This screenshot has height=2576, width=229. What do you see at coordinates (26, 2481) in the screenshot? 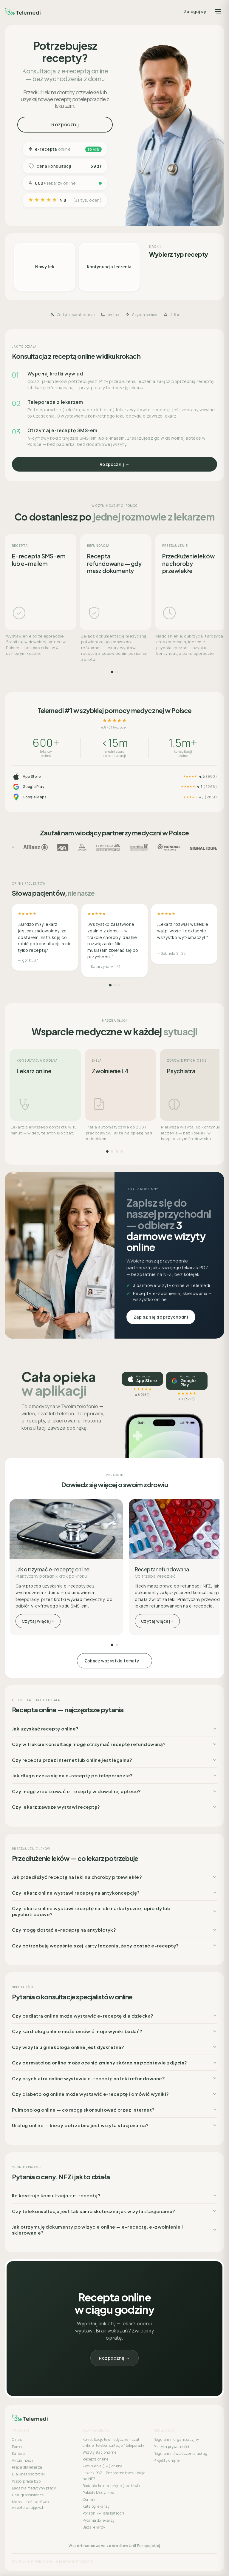
I see `Współpraca b2b` at bounding box center [26, 2481].